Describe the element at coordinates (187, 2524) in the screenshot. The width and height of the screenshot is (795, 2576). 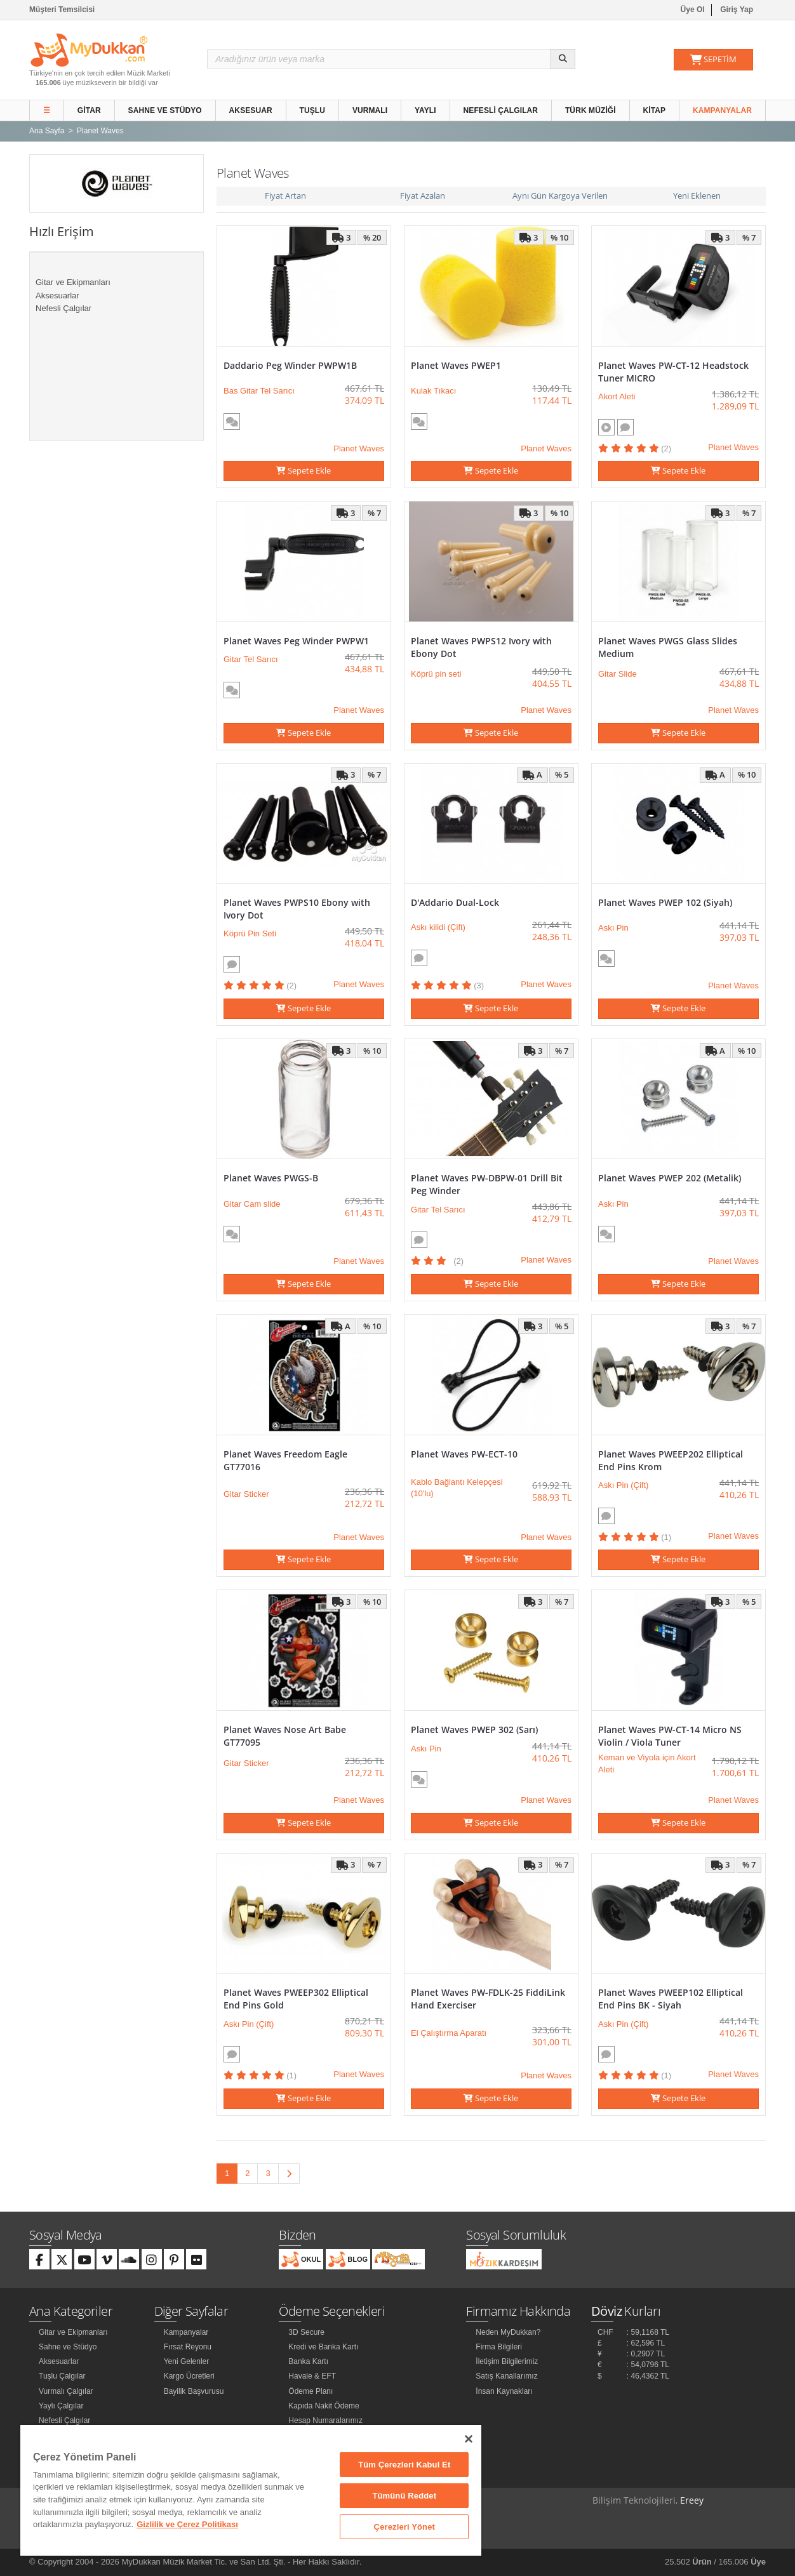
I see `Gizlilik ve Çerez Politikası [Gizliliğiniz hakkında daha fazla bilgi]` at that location.